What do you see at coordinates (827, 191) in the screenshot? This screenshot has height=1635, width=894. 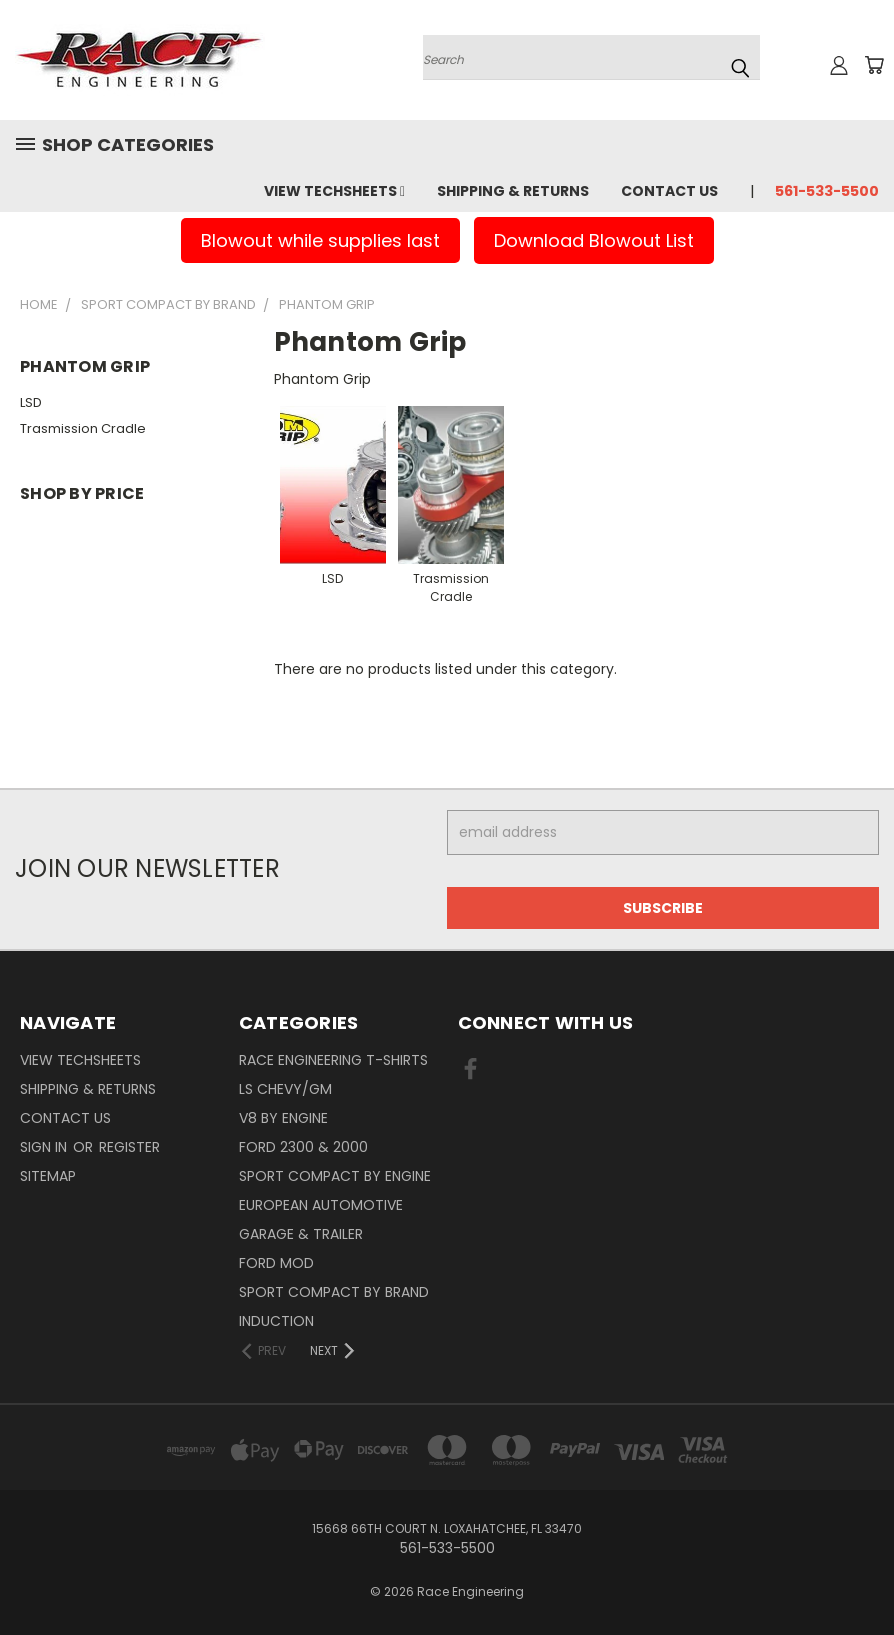 I see `561-533-5500` at bounding box center [827, 191].